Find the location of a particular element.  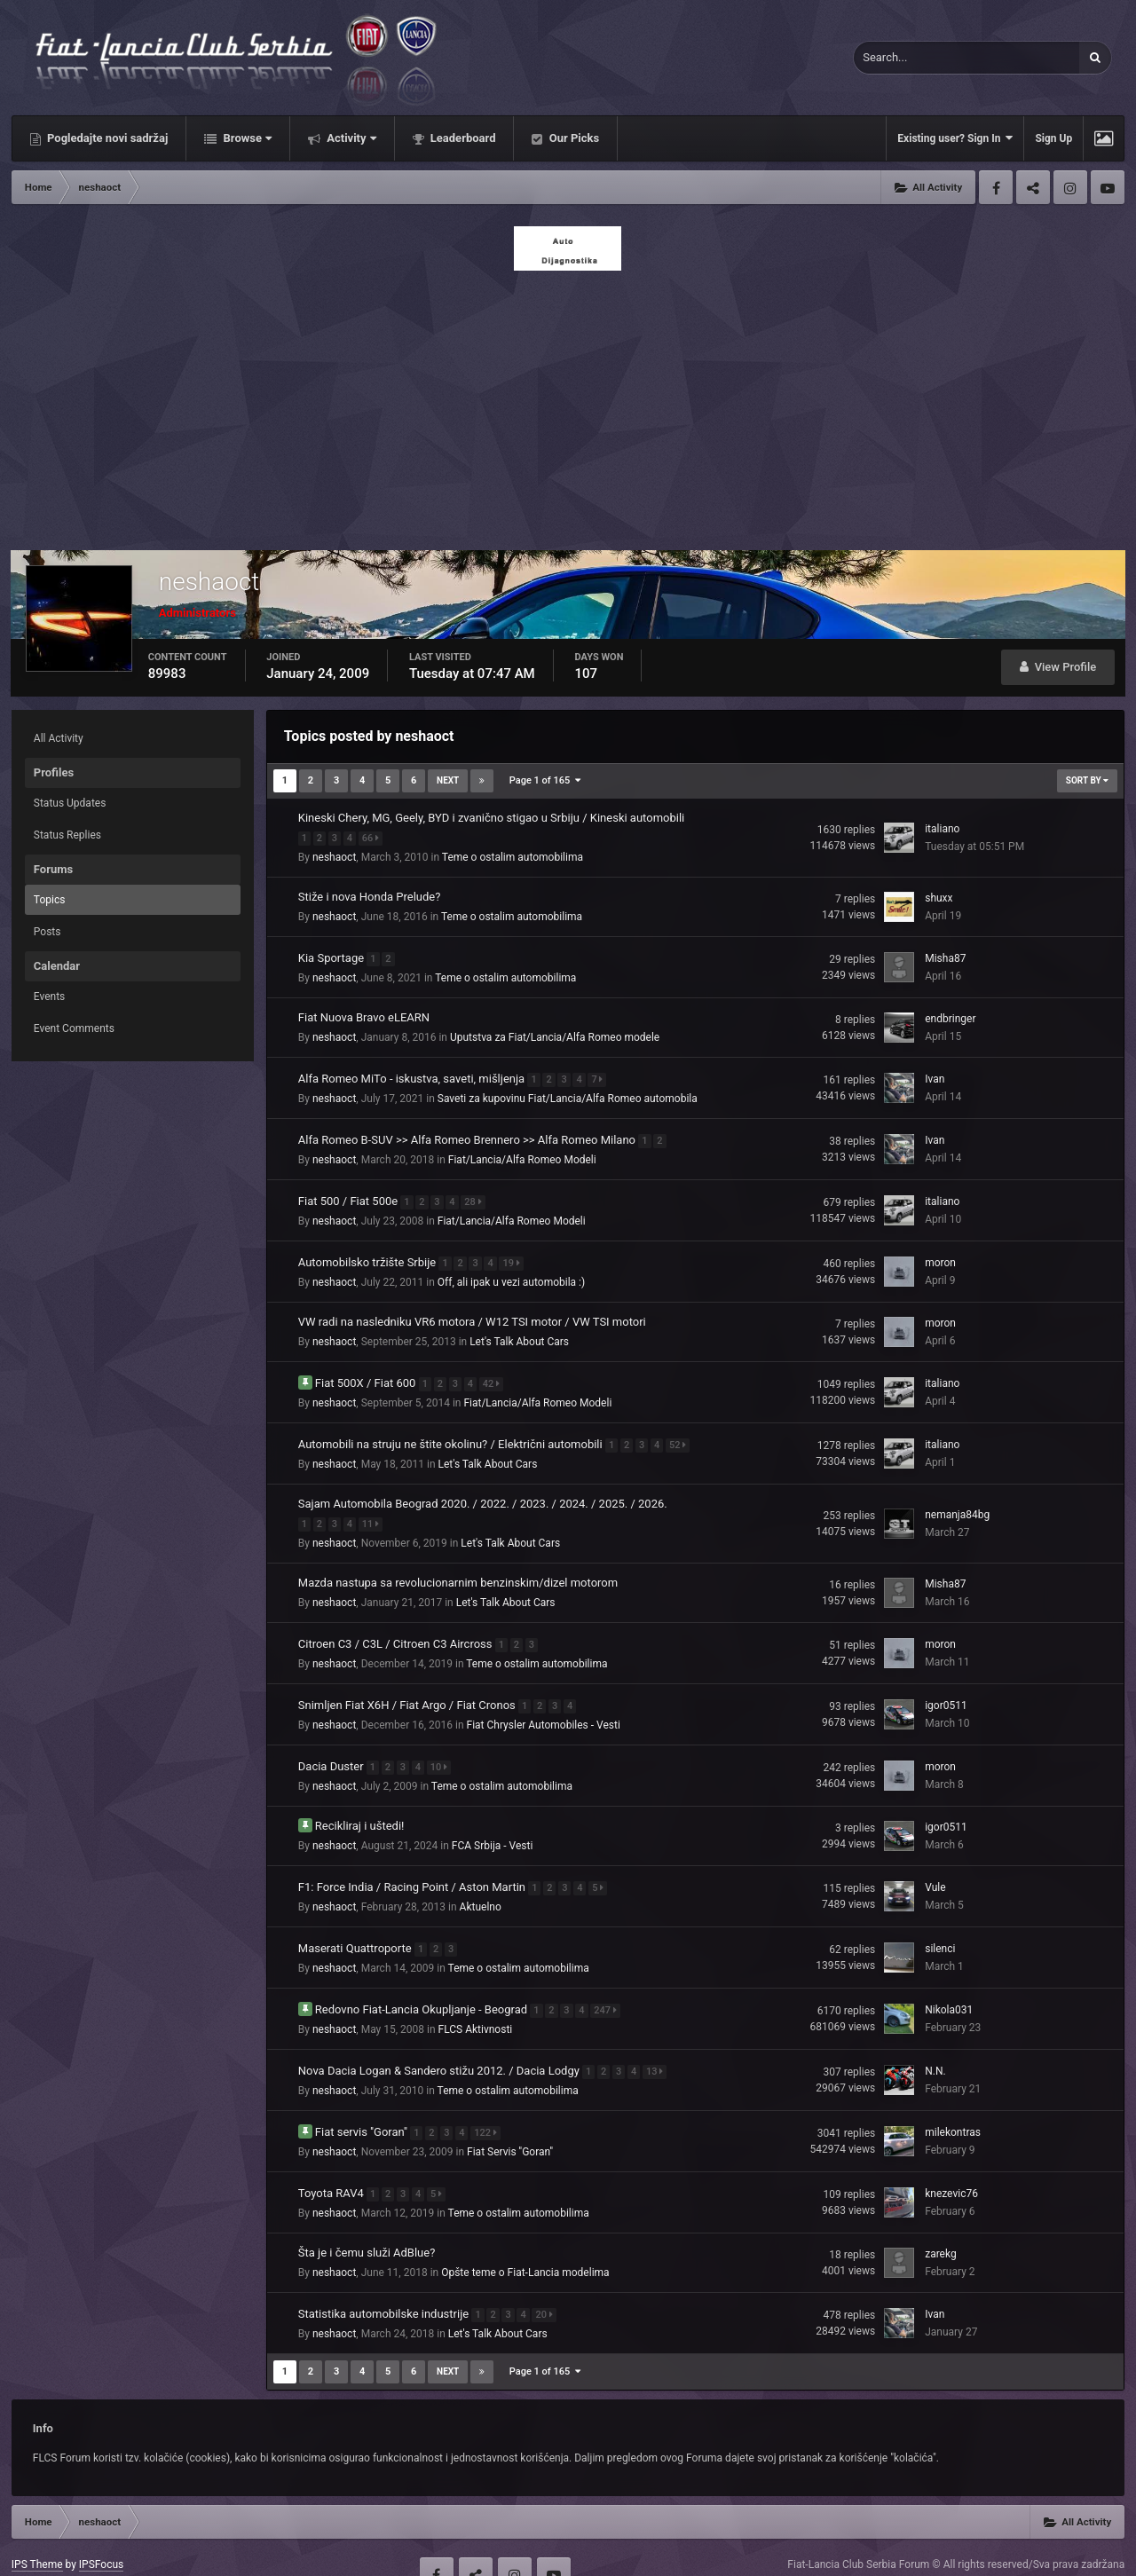

F1: Force India / Racing Point / Aston Martin is located at coordinates (413, 1864).